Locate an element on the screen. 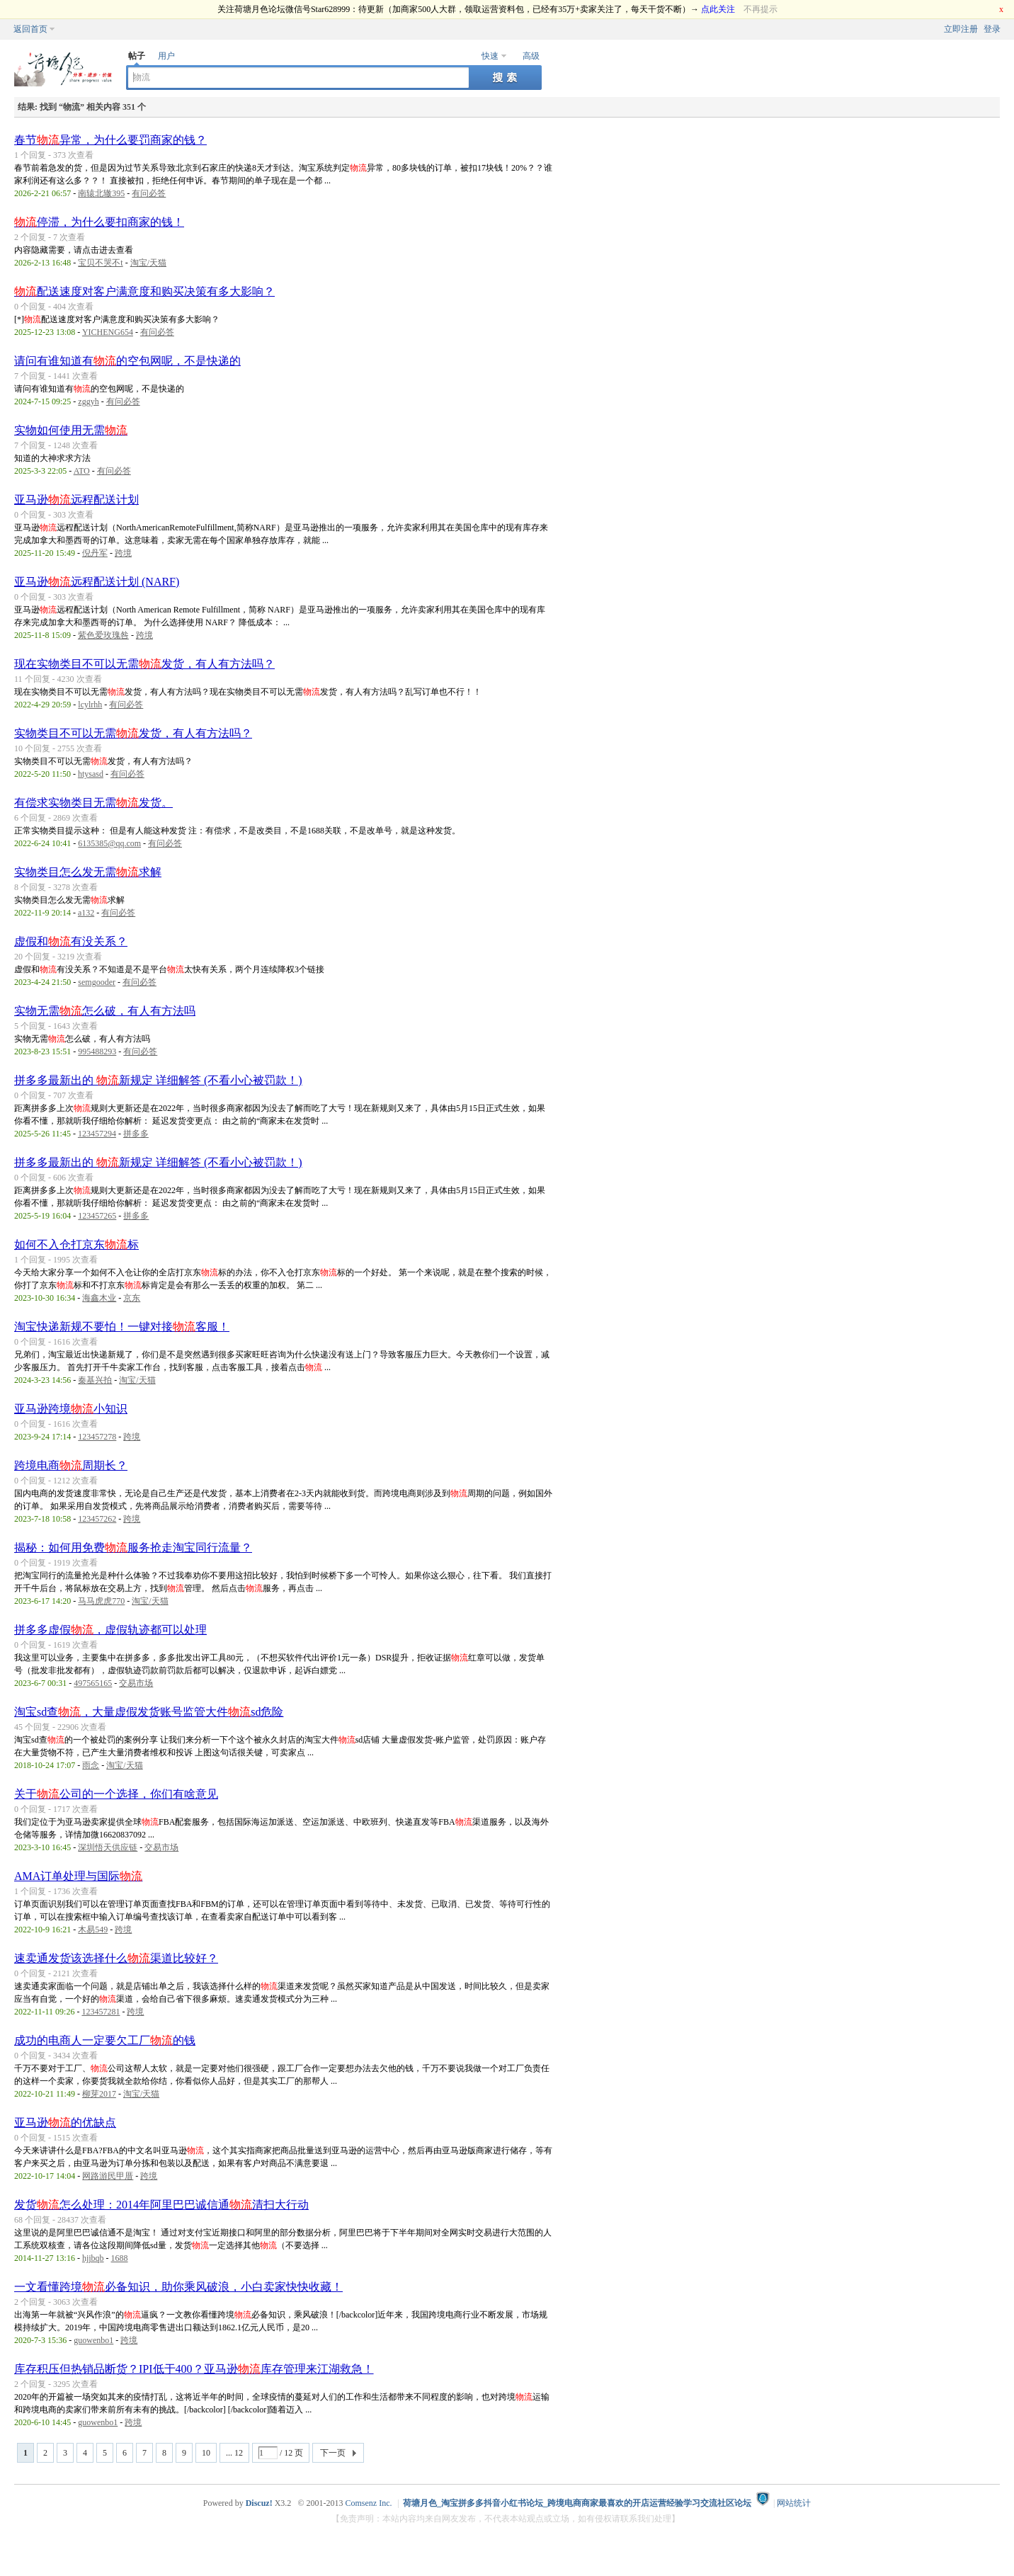 The height and width of the screenshot is (2576, 1014). 春节异常，为什么要罚商家的钱？ is located at coordinates (110, 140).